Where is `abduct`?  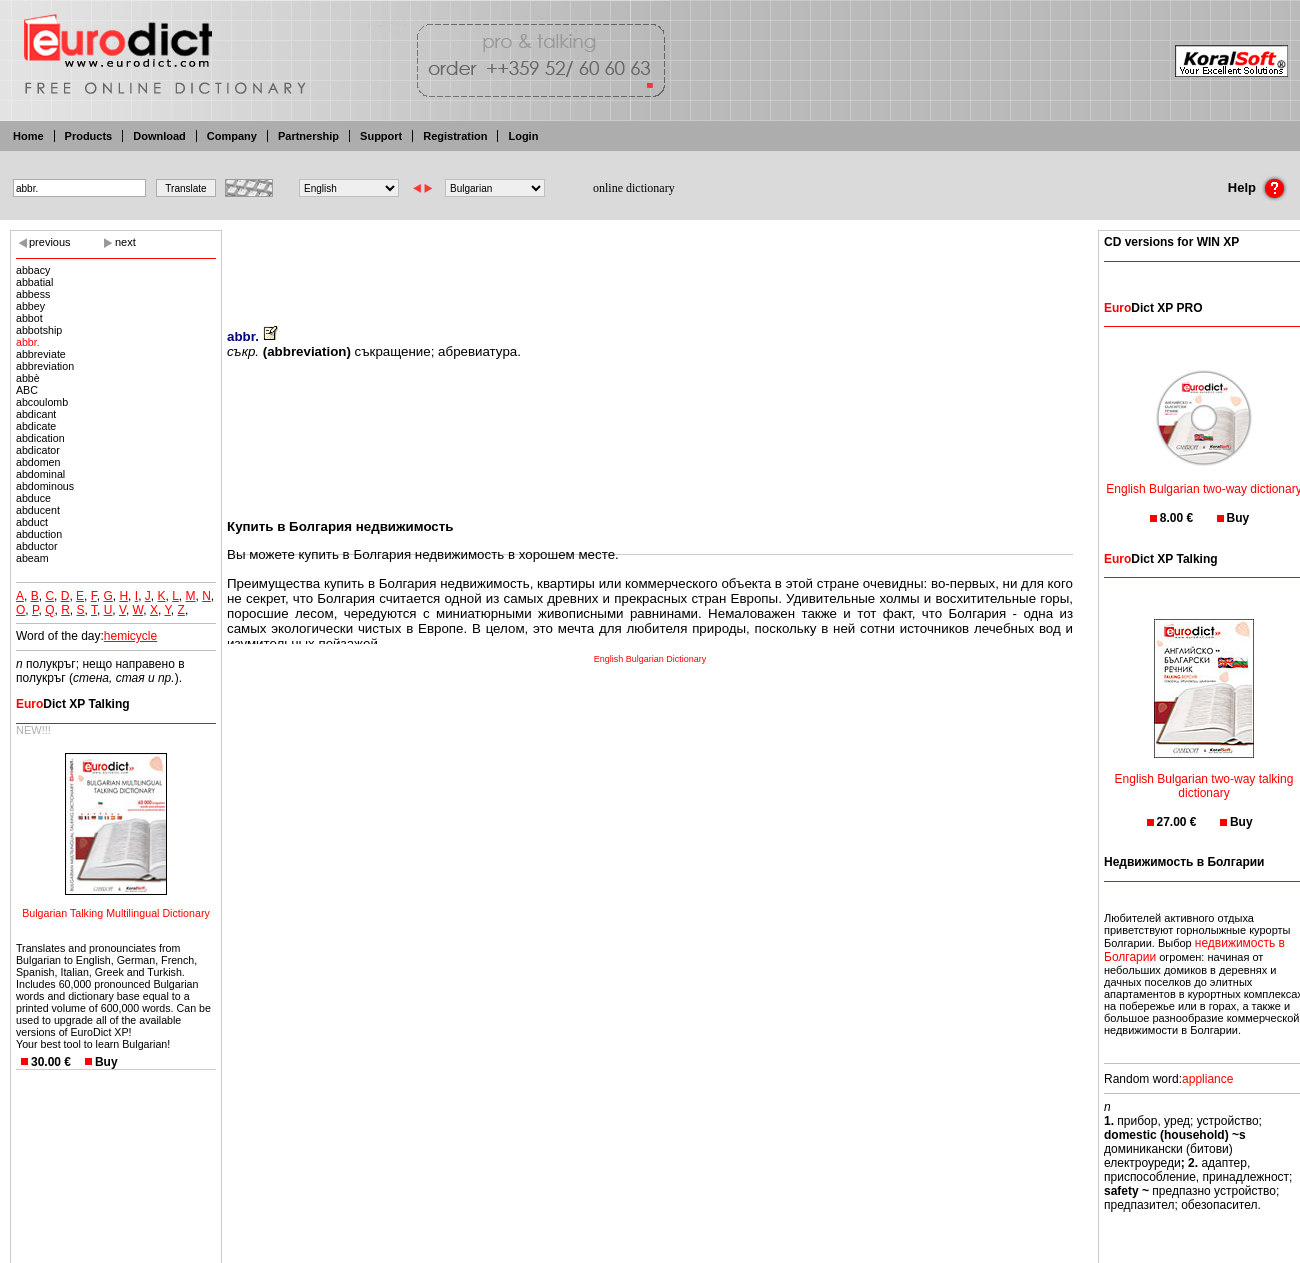 abduct is located at coordinates (32, 522).